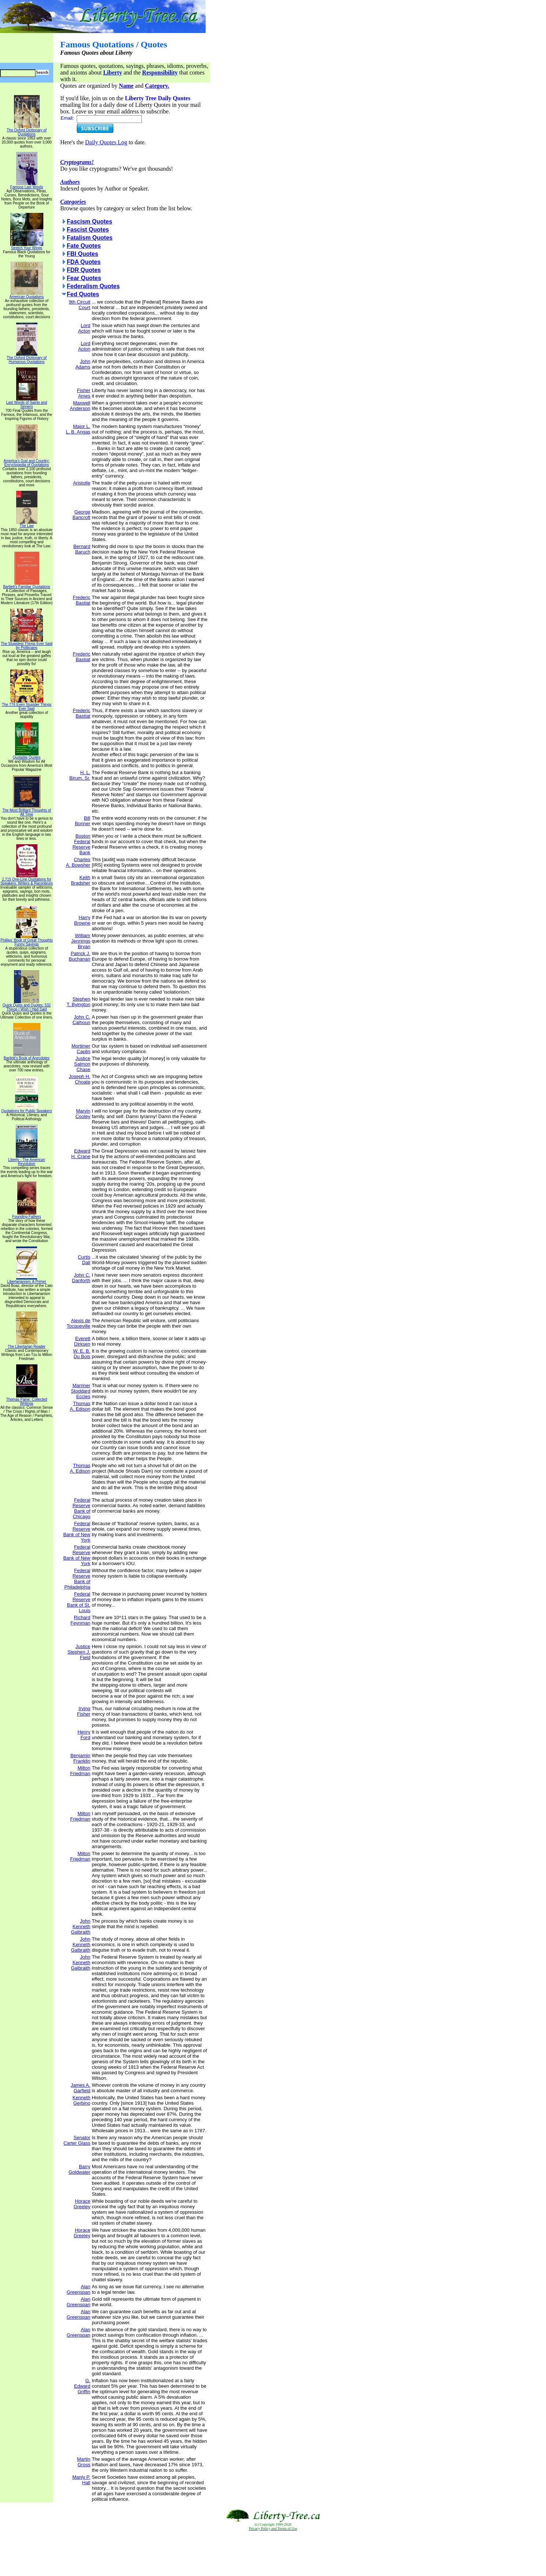 The width and height of the screenshot is (546, 2576). What do you see at coordinates (80, 1758) in the screenshot?
I see `Benjamin Franklin` at bounding box center [80, 1758].